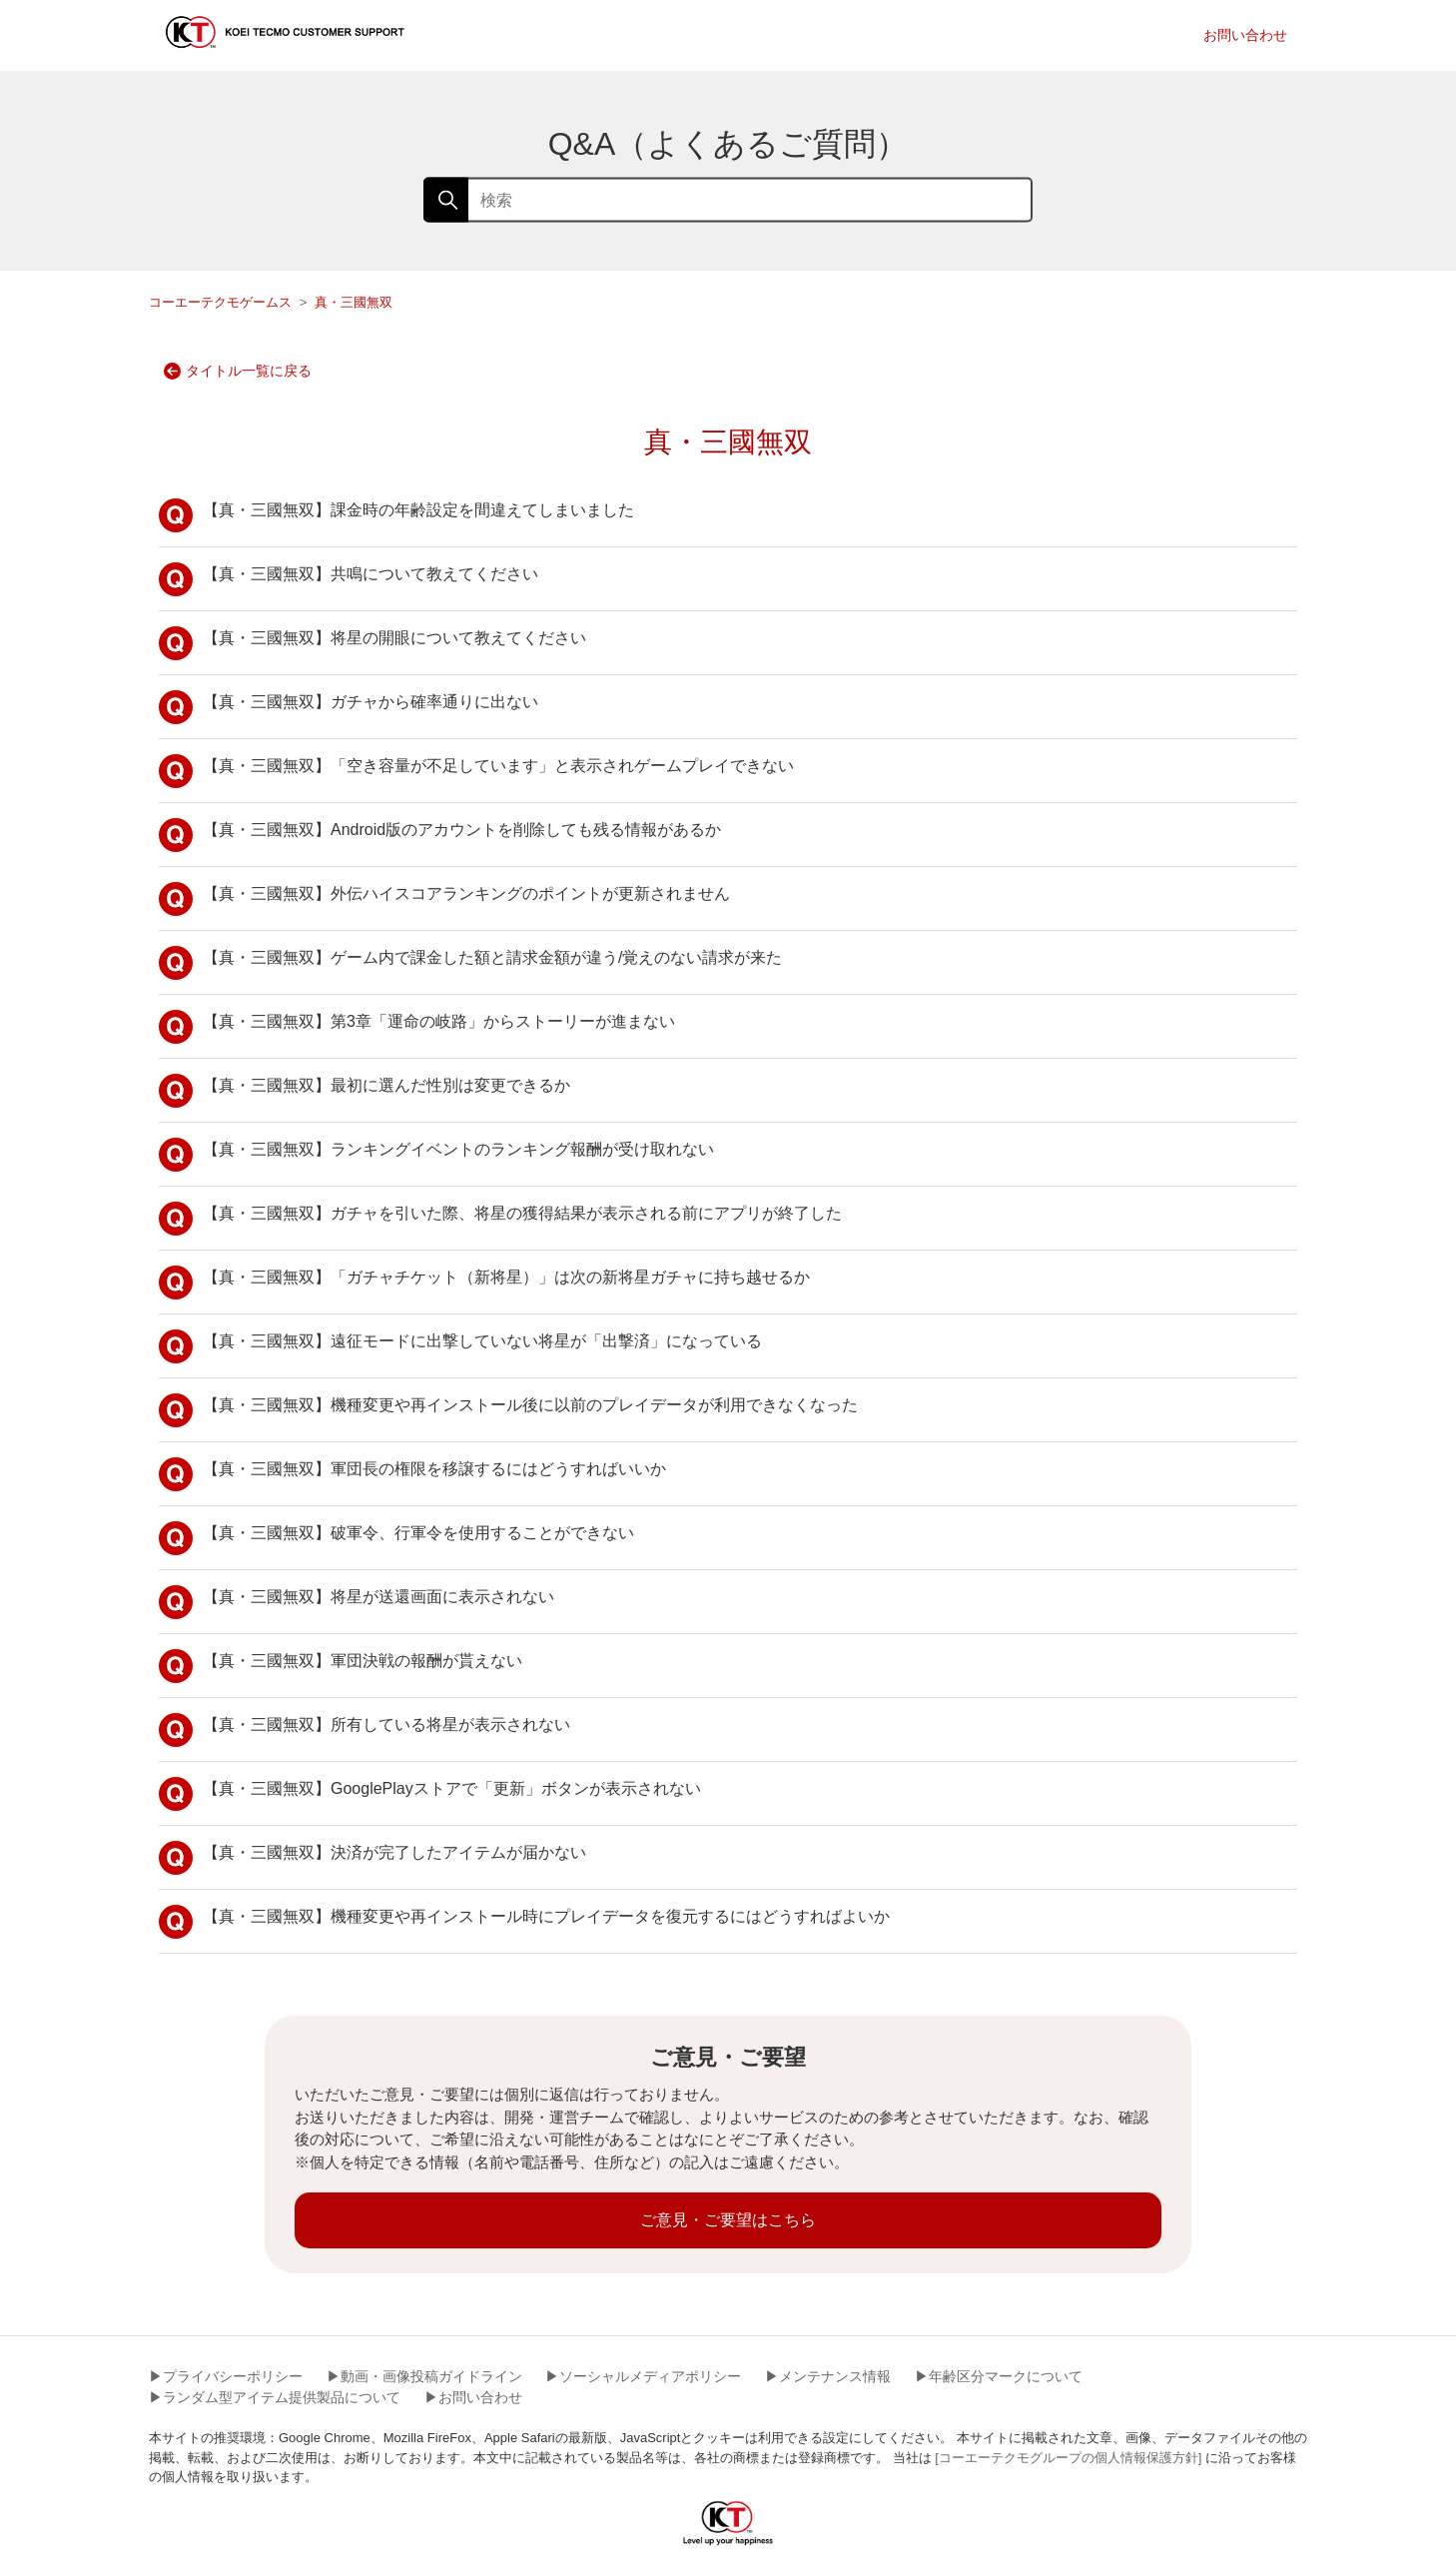  What do you see at coordinates (412, 1474) in the screenshot?
I see `【真・三國無双】軍団長の権限を移譲するにはどうすればいいか` at bounding box center [412, 1474].